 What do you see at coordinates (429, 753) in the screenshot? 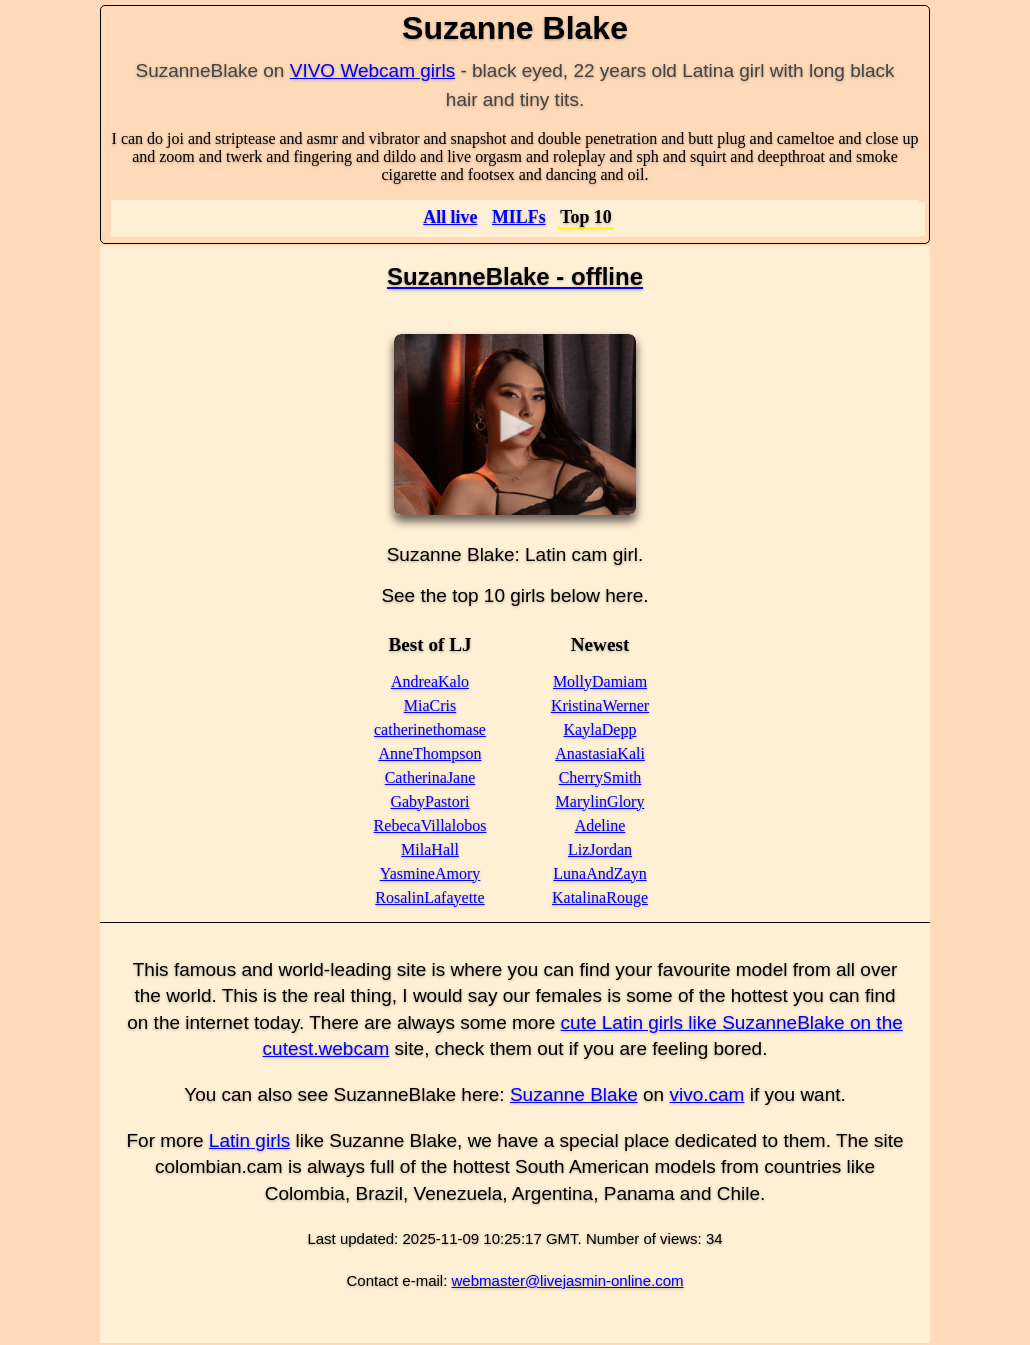
I see `AnneThompson` at bounding box center [429, 753].